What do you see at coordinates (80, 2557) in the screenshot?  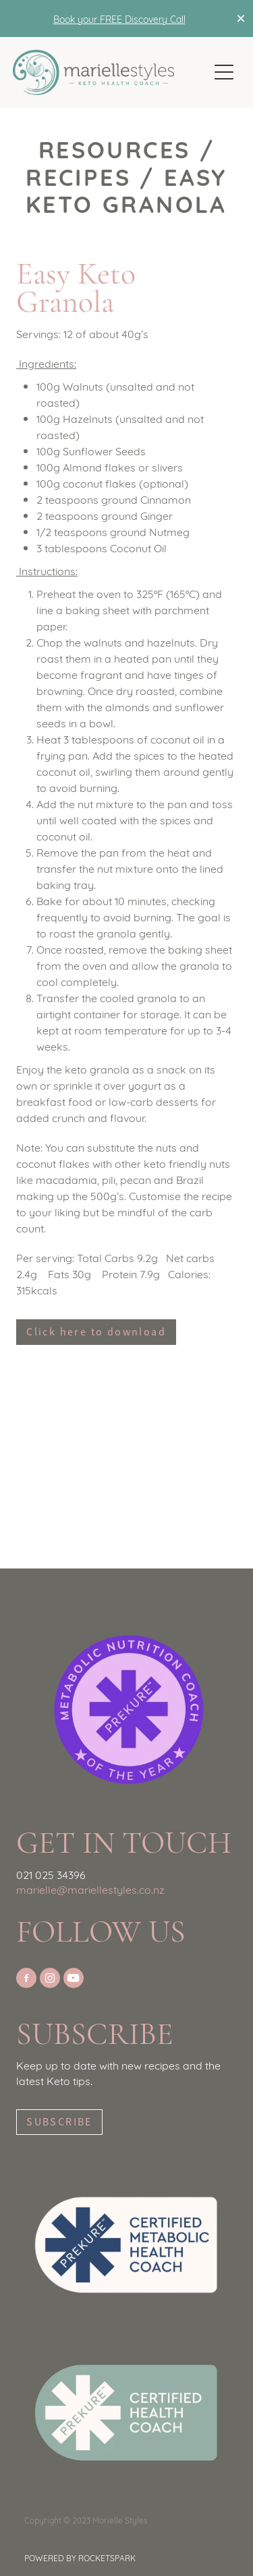 I see `POWERED BY ROCKETSPARK` at bounding box center [80, 2557].